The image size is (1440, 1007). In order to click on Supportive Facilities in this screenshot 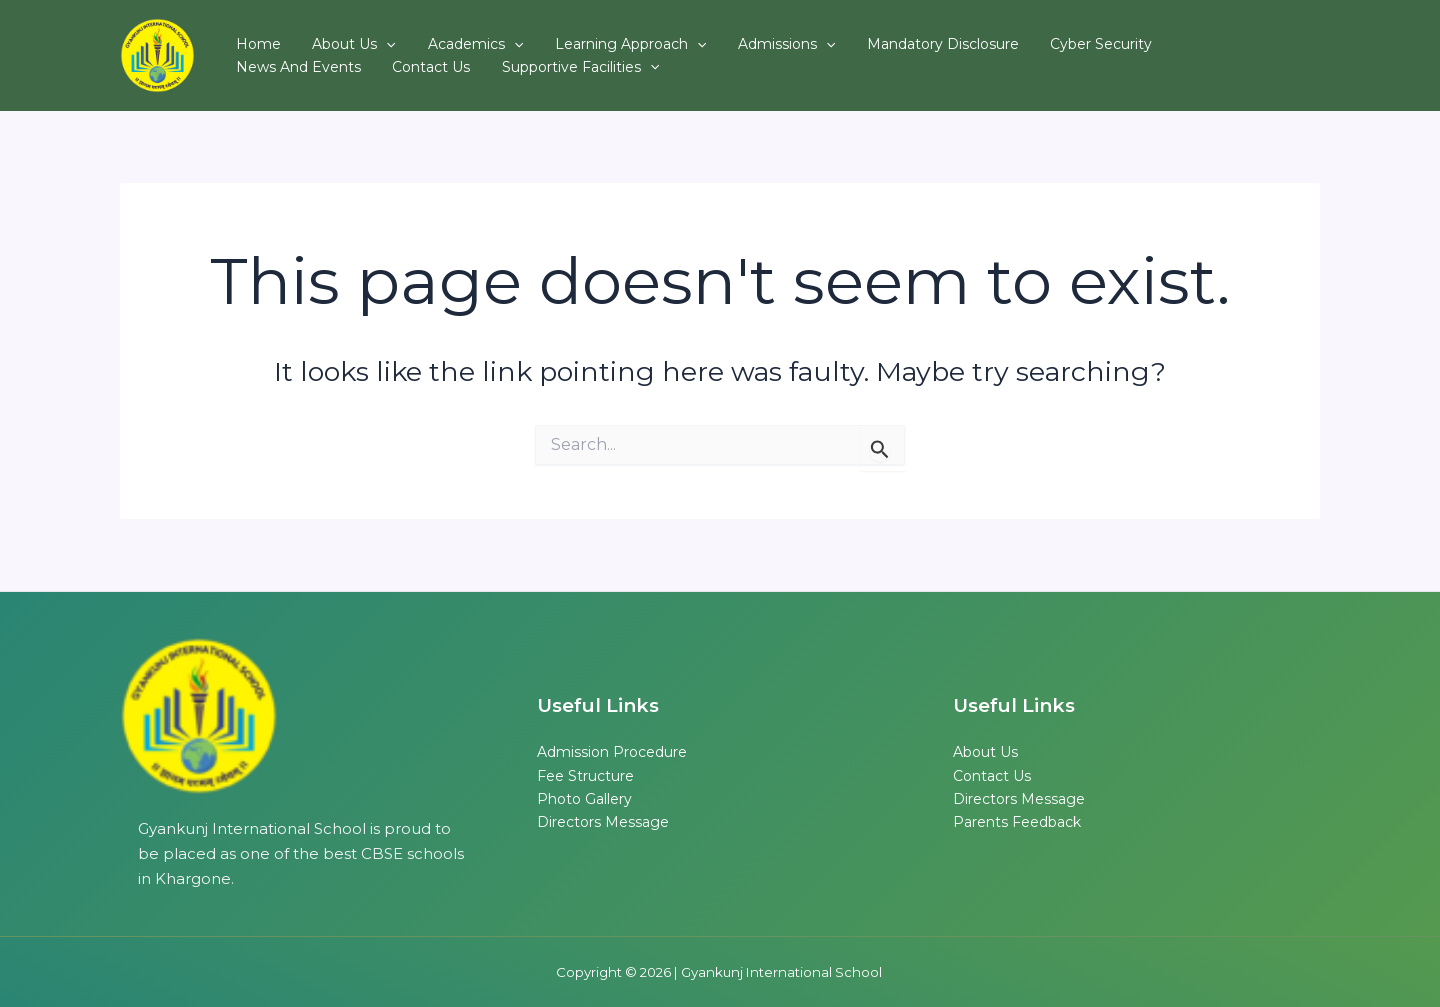, I will do `click(406, 73)`.